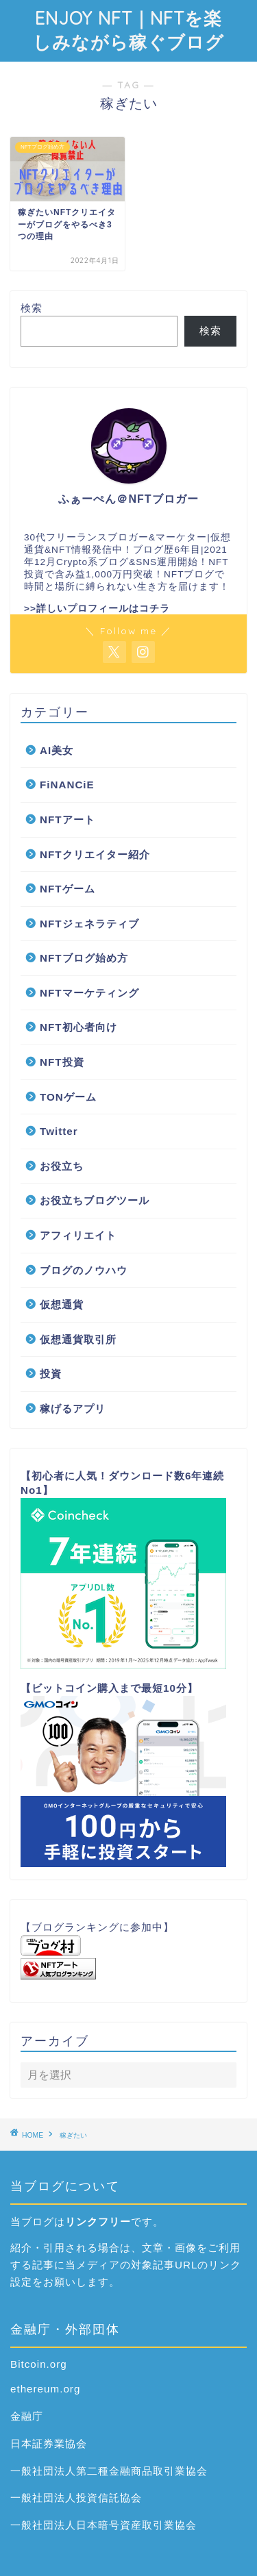 This screenshot has height=2576, width=257. I want to click on NFTゲーム, so click(67, 889).